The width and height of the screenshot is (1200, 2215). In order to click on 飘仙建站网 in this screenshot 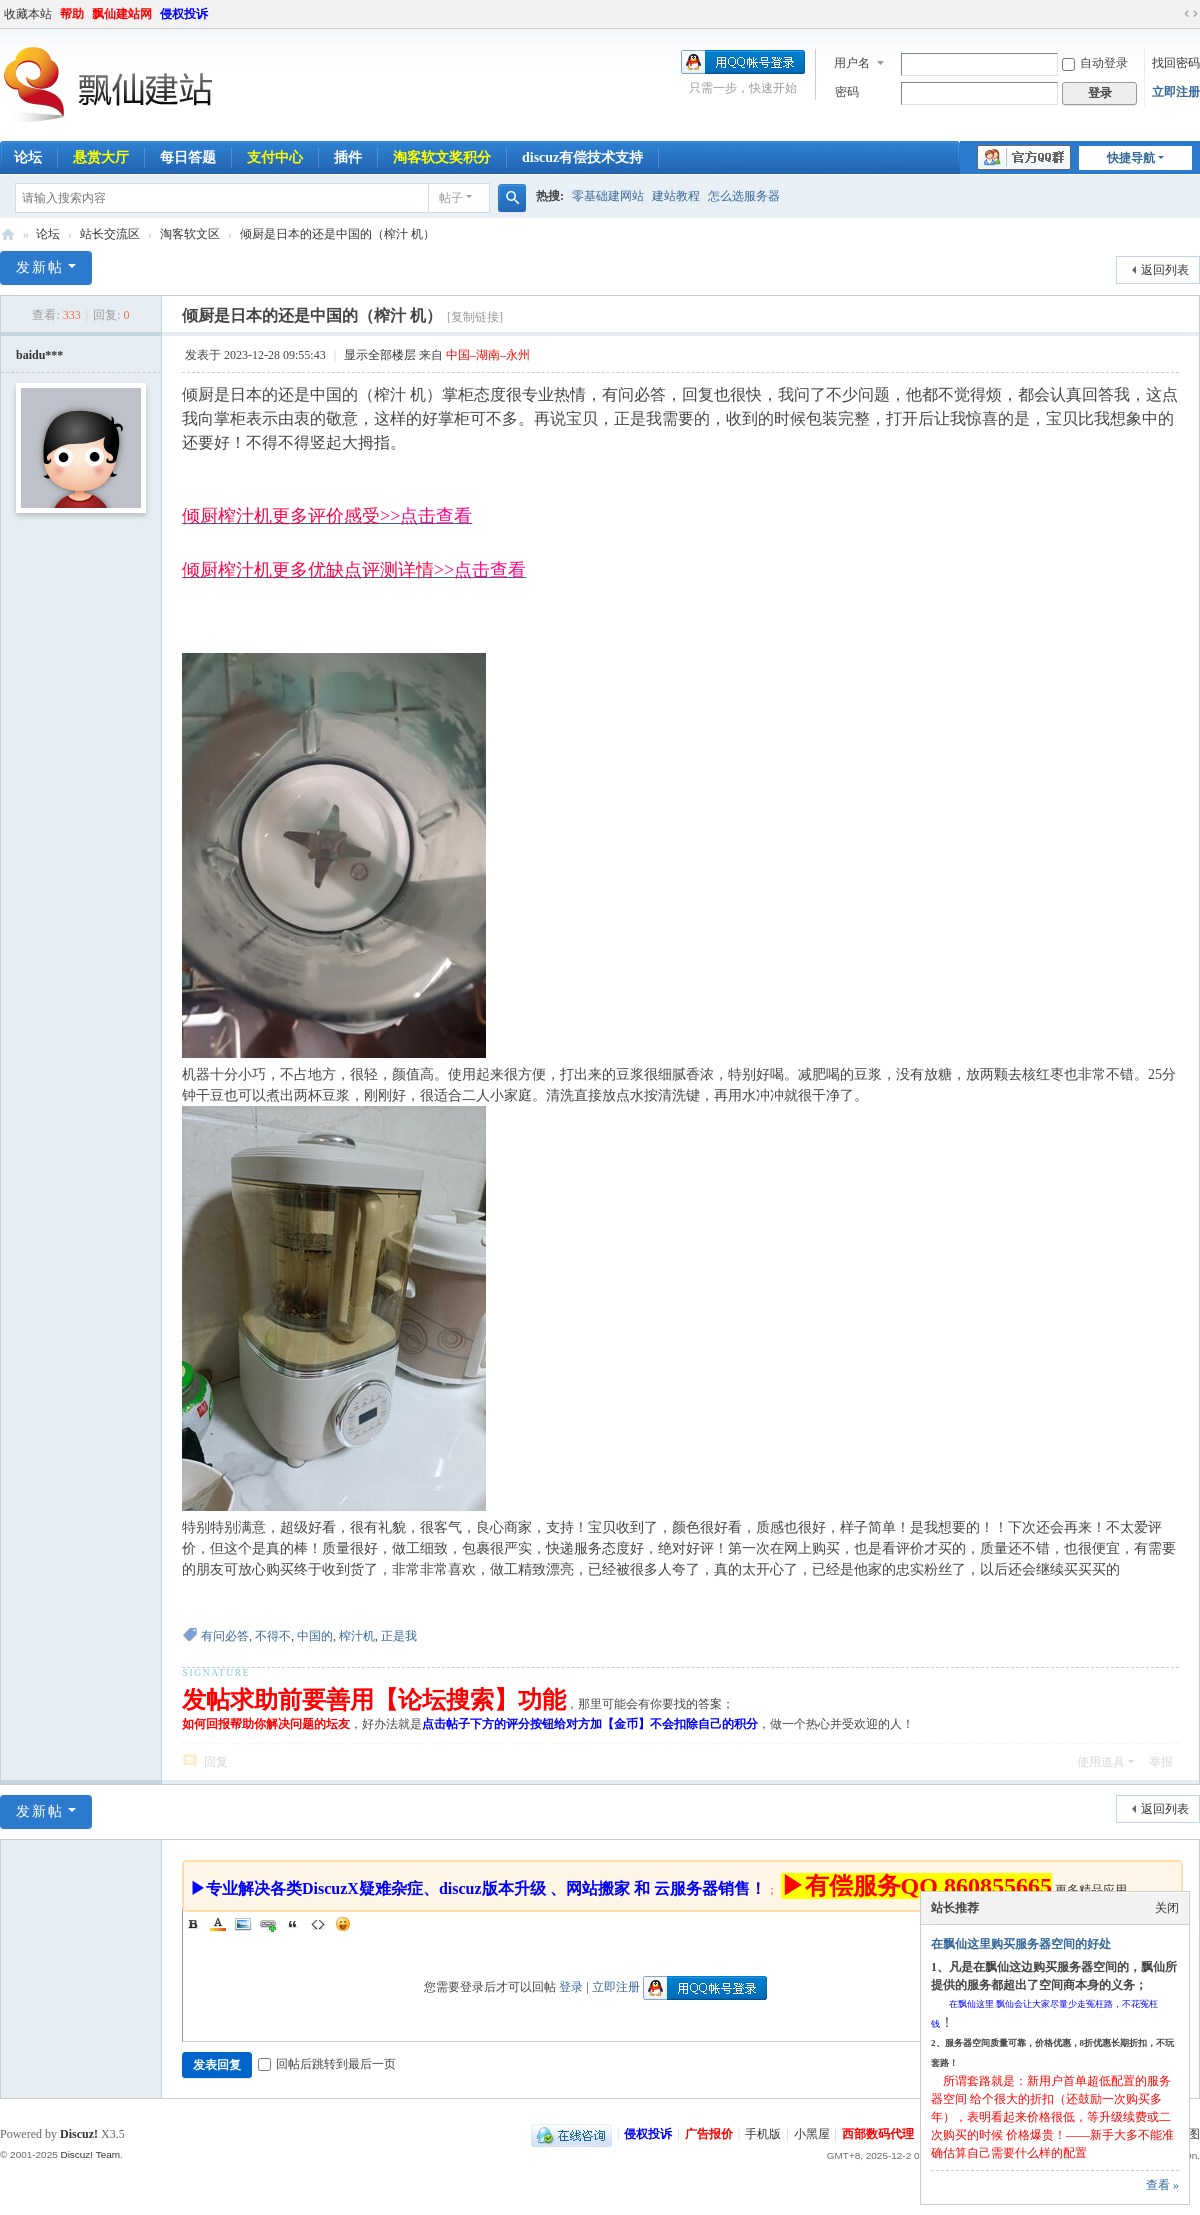, I will do `click(122, 14)`.